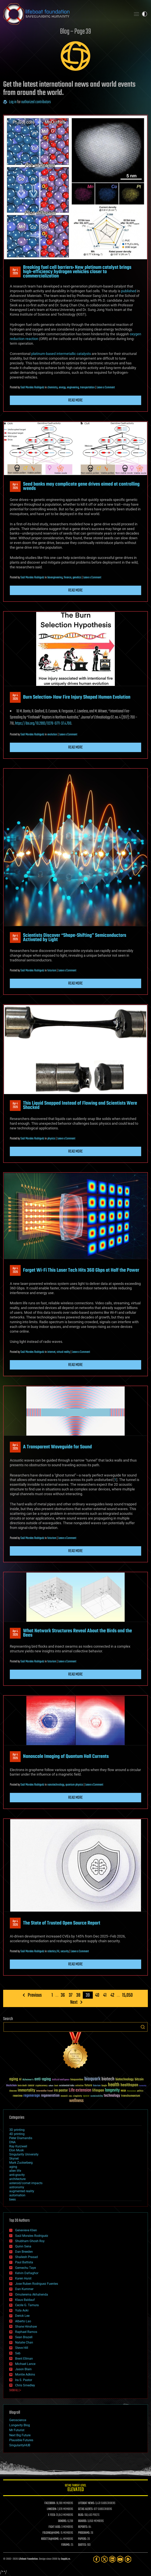 The height and width of the screenshot is (2576, 151). What do you see at coordinates (23, 2321) in the screenshot?
I see `Alberto Lao` at bounding box center [23, 2321].